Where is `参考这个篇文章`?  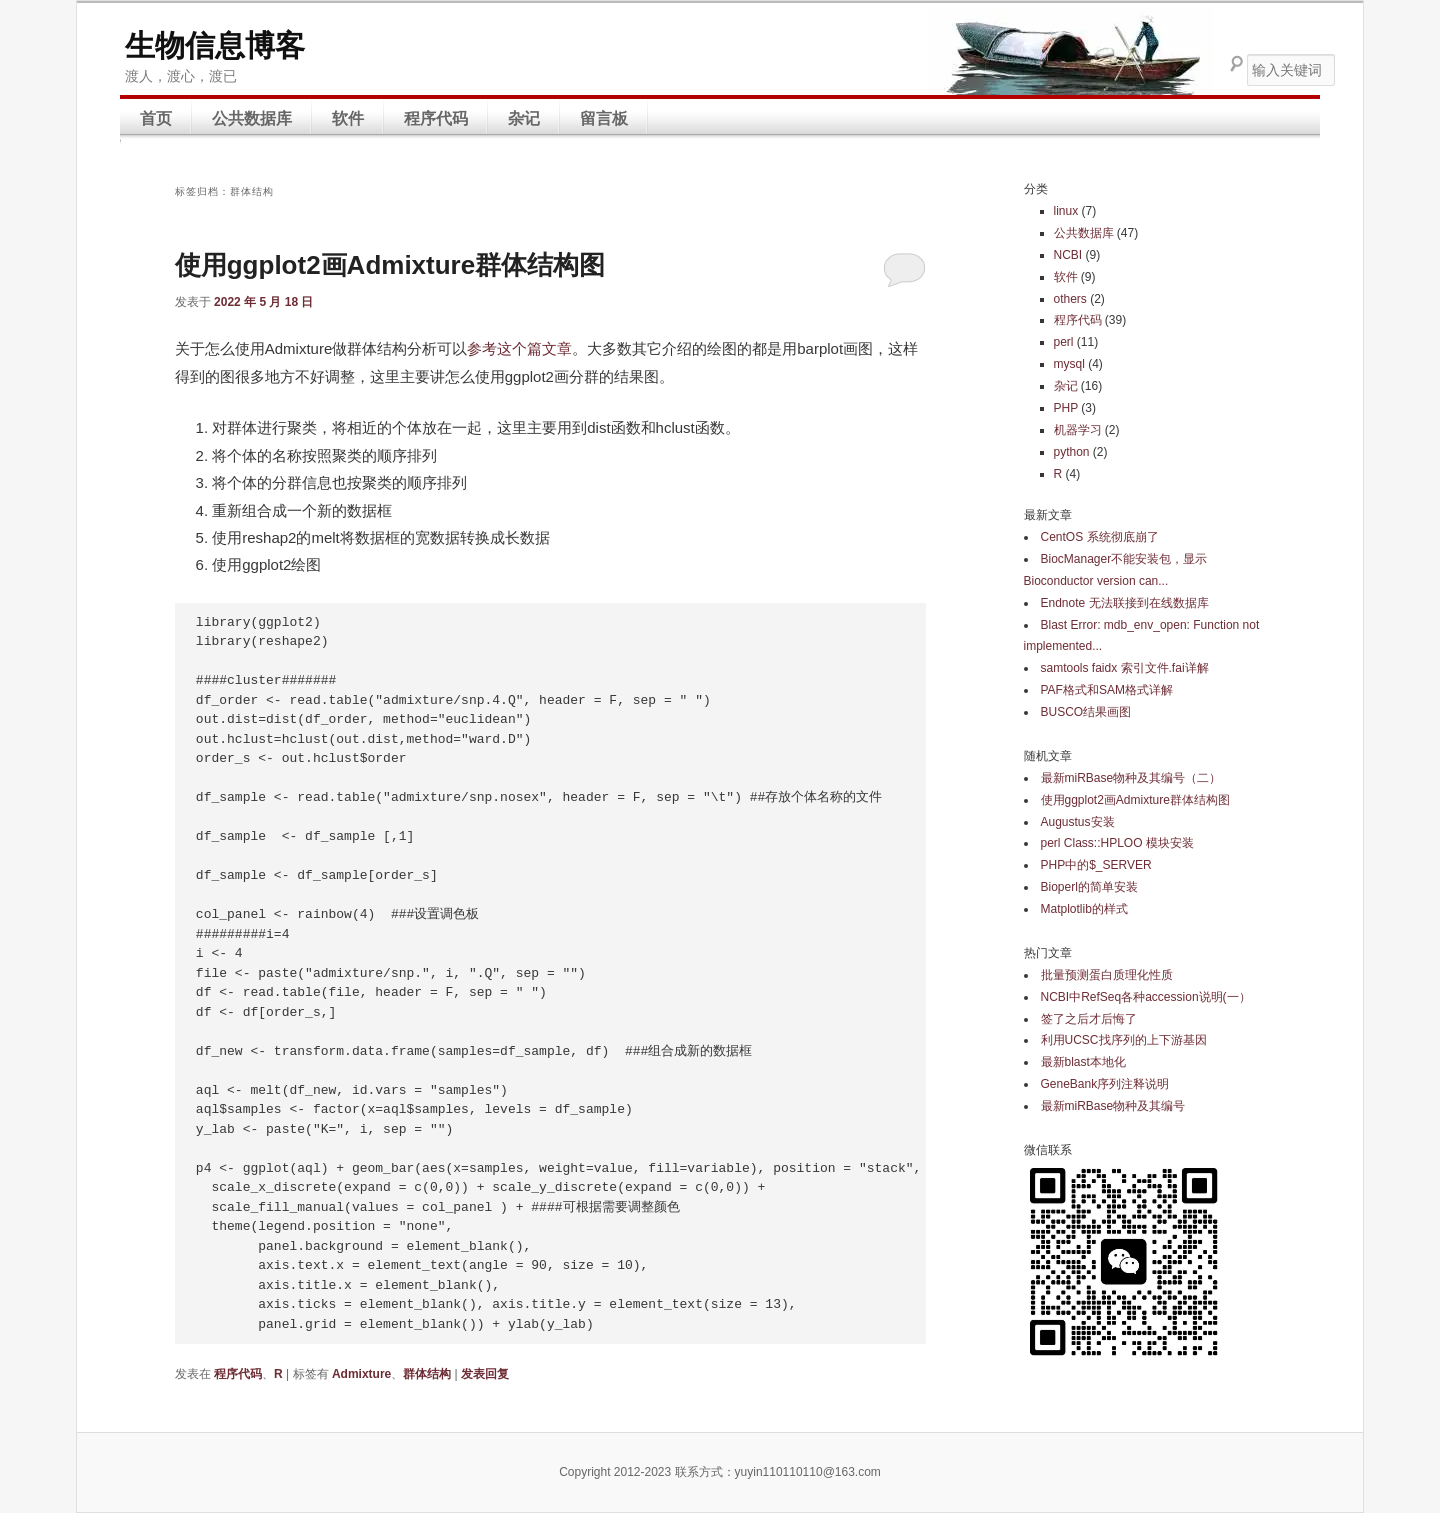
参考这个篇文章 is located at coordinates (519, 348).